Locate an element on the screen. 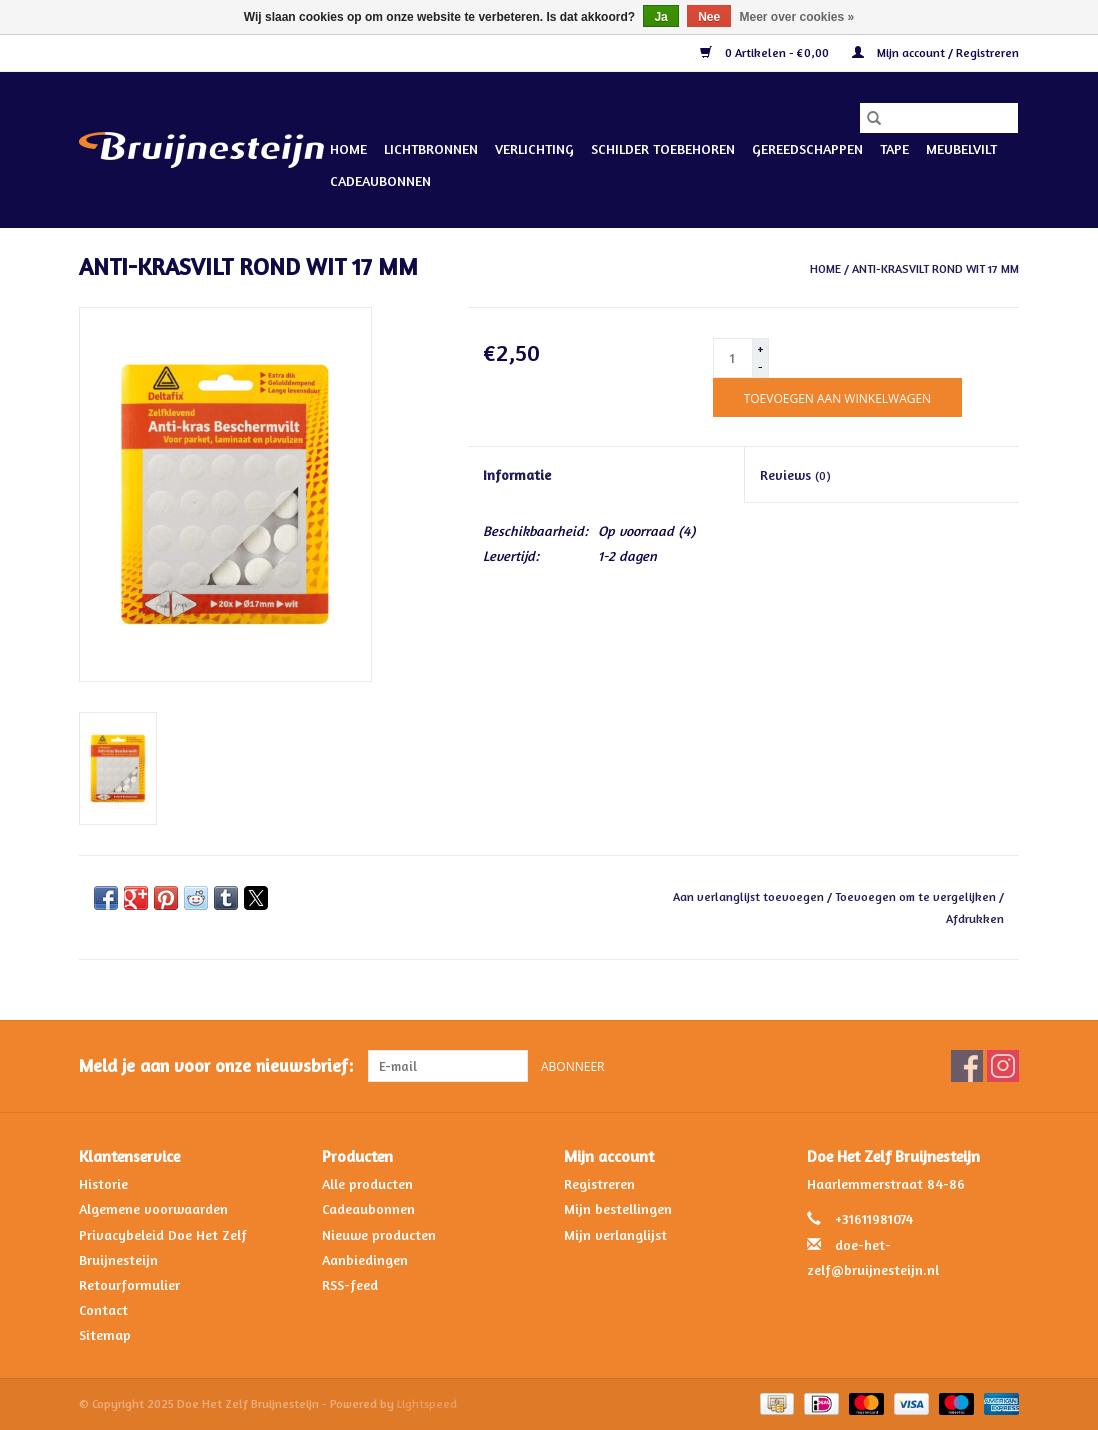  Algemene voorwaarden is located at coordinates (153, 1208).